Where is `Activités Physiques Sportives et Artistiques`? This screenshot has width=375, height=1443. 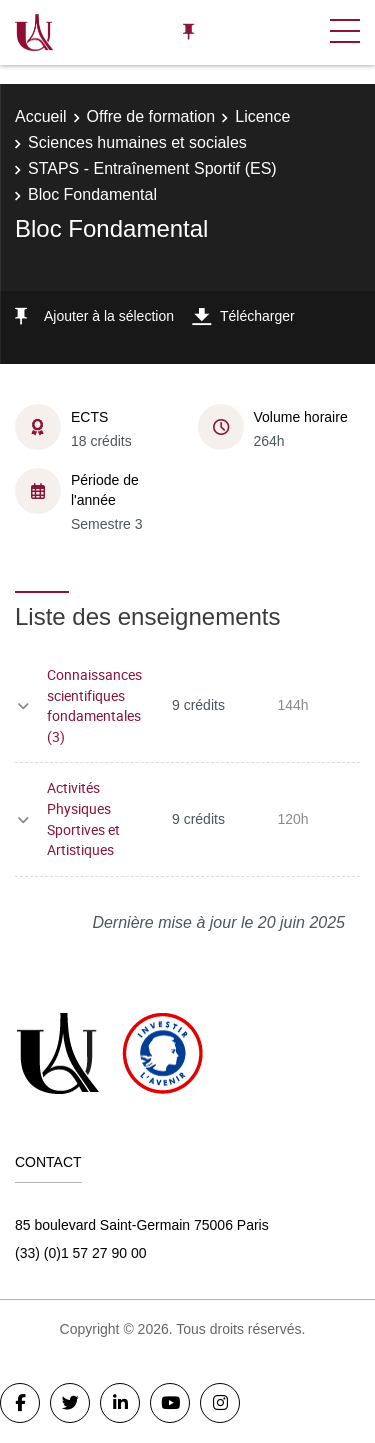 Activités Physiques Sportives et Artistiques is located at coordinates (83, 818).